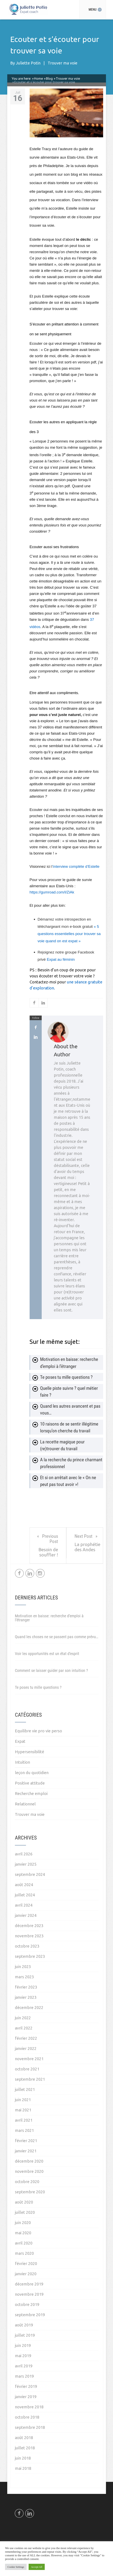  Describe the element at coordinates (23, 2366) in the screenshot. I see `avril 2019` at that location.